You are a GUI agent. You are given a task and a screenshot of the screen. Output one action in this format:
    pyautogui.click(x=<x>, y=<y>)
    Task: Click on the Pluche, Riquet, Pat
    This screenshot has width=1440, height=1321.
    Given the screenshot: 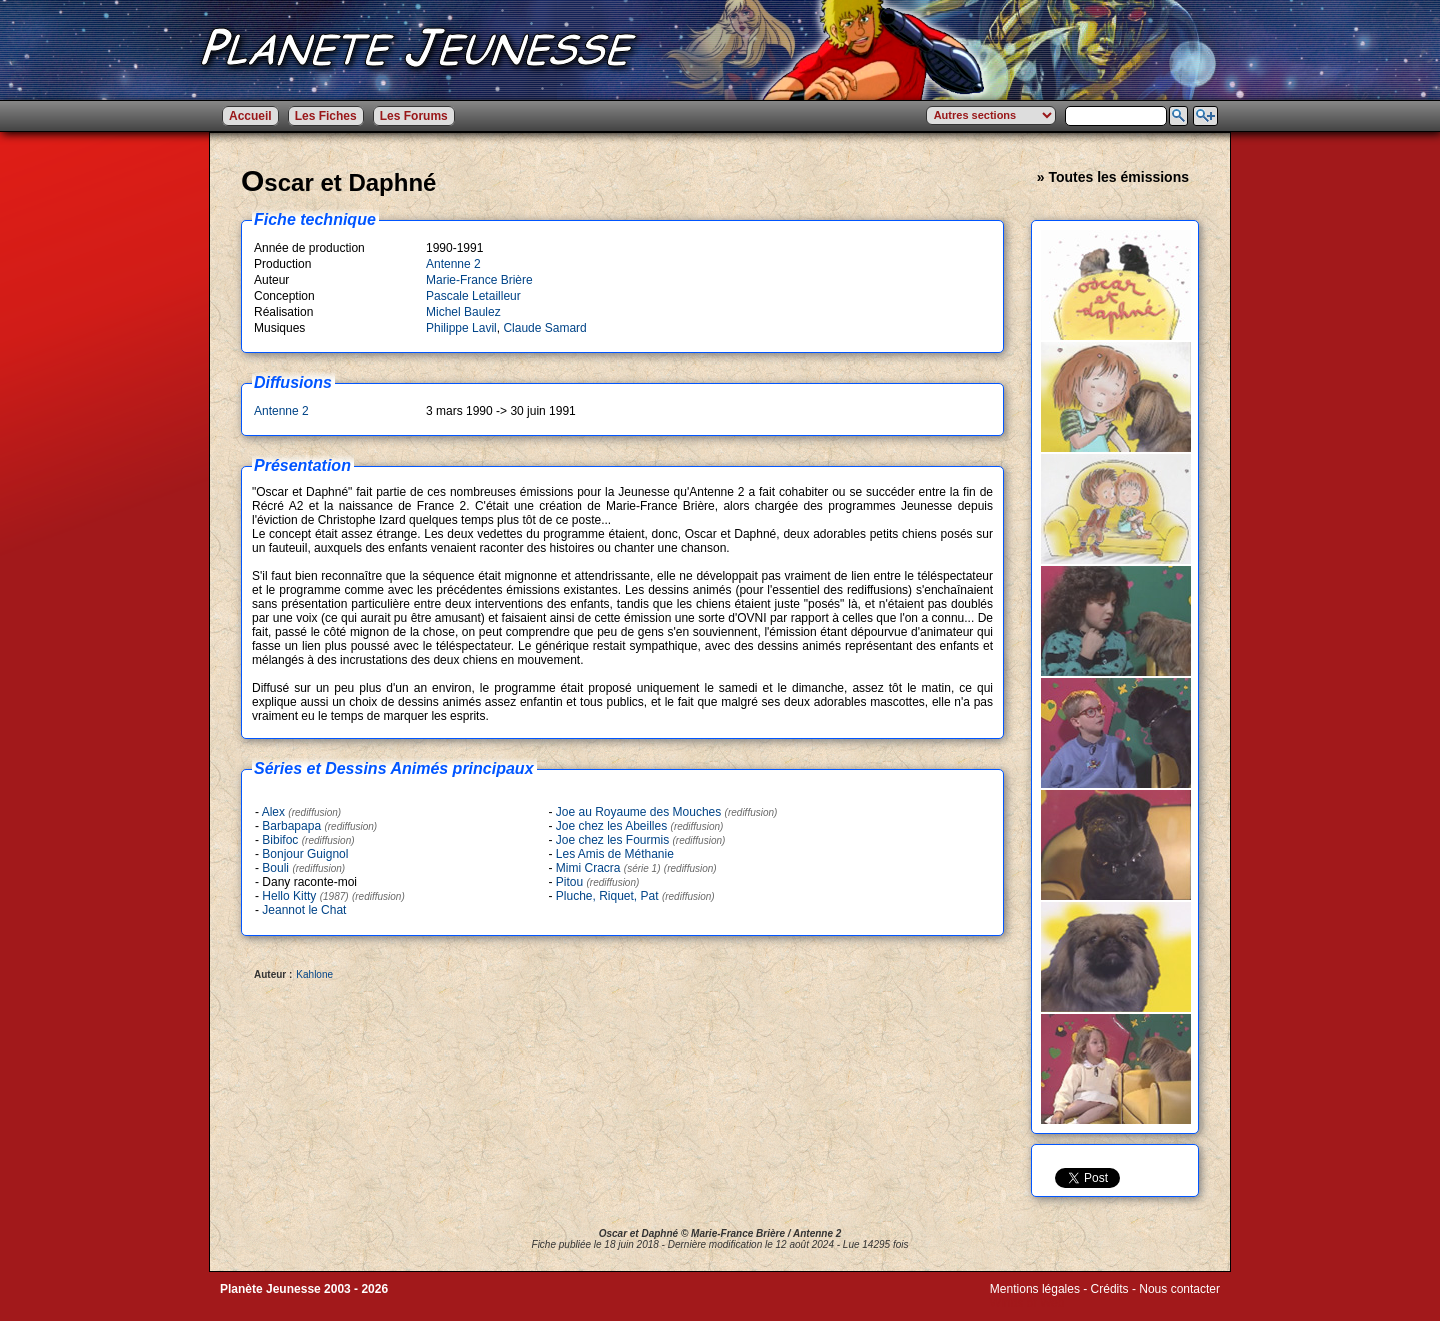 What is the action you would take?
    pyautogui.click(x=607, y=896)
    